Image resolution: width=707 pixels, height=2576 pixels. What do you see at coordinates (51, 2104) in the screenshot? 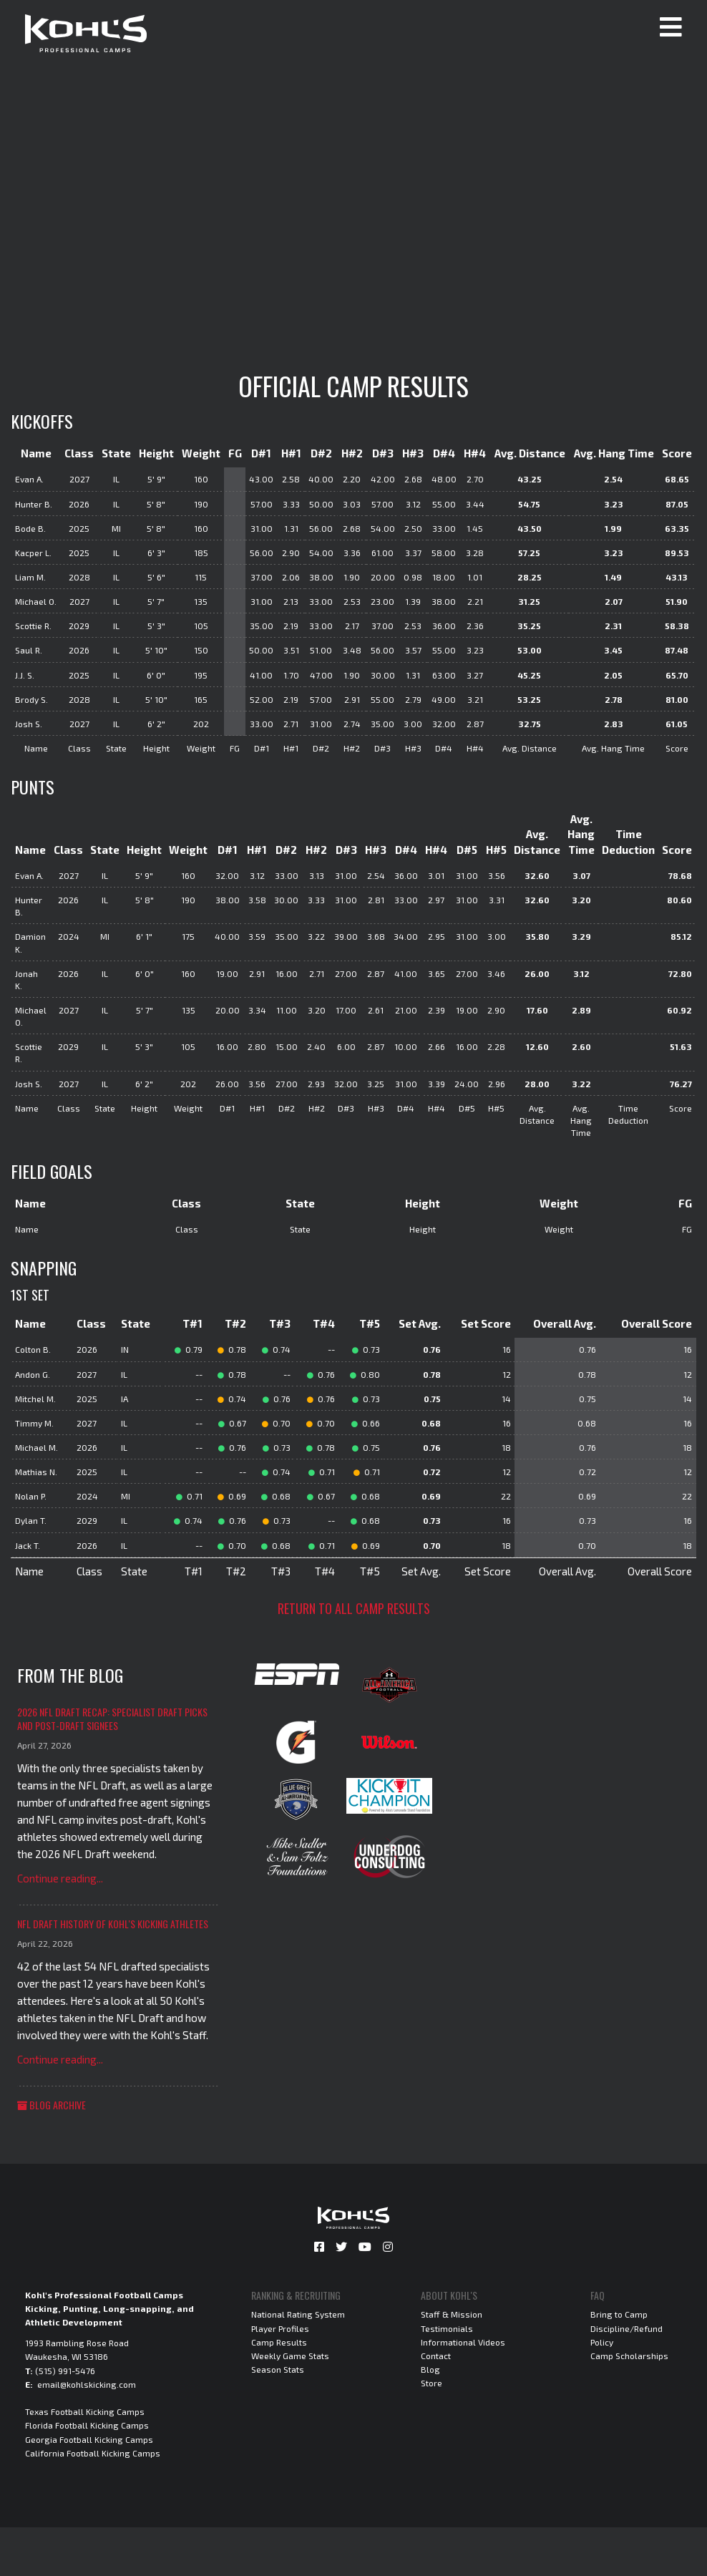
I see `Blog Archive` at bounding box center [51, 2104].